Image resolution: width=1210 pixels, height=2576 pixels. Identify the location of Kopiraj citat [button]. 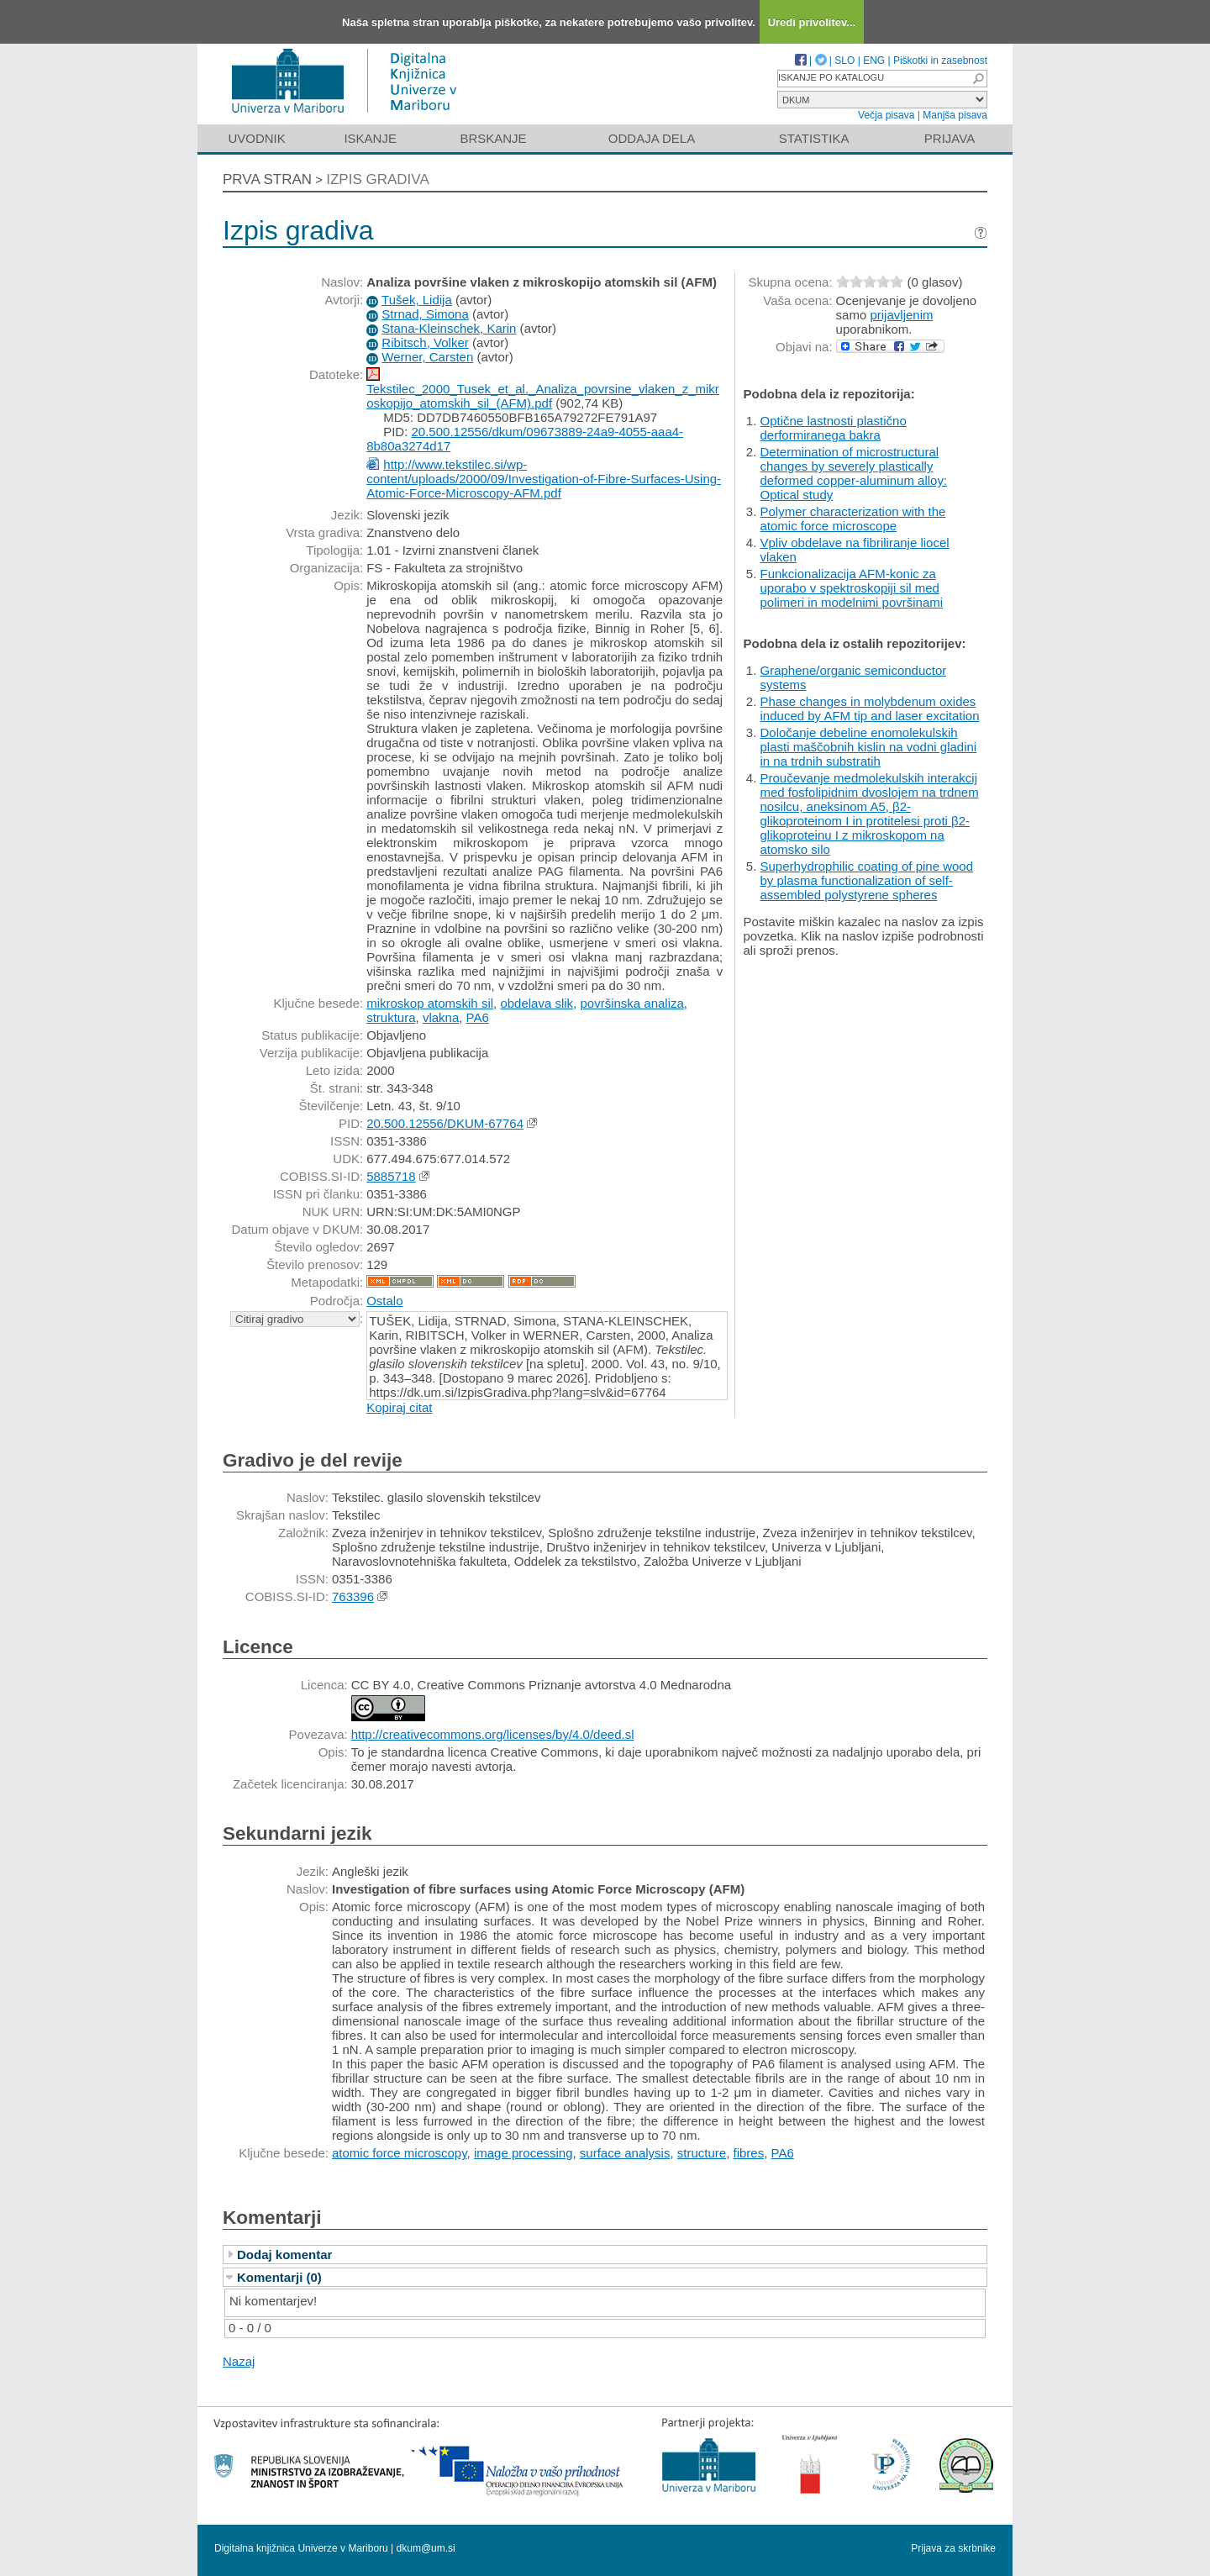
(399, 1407).